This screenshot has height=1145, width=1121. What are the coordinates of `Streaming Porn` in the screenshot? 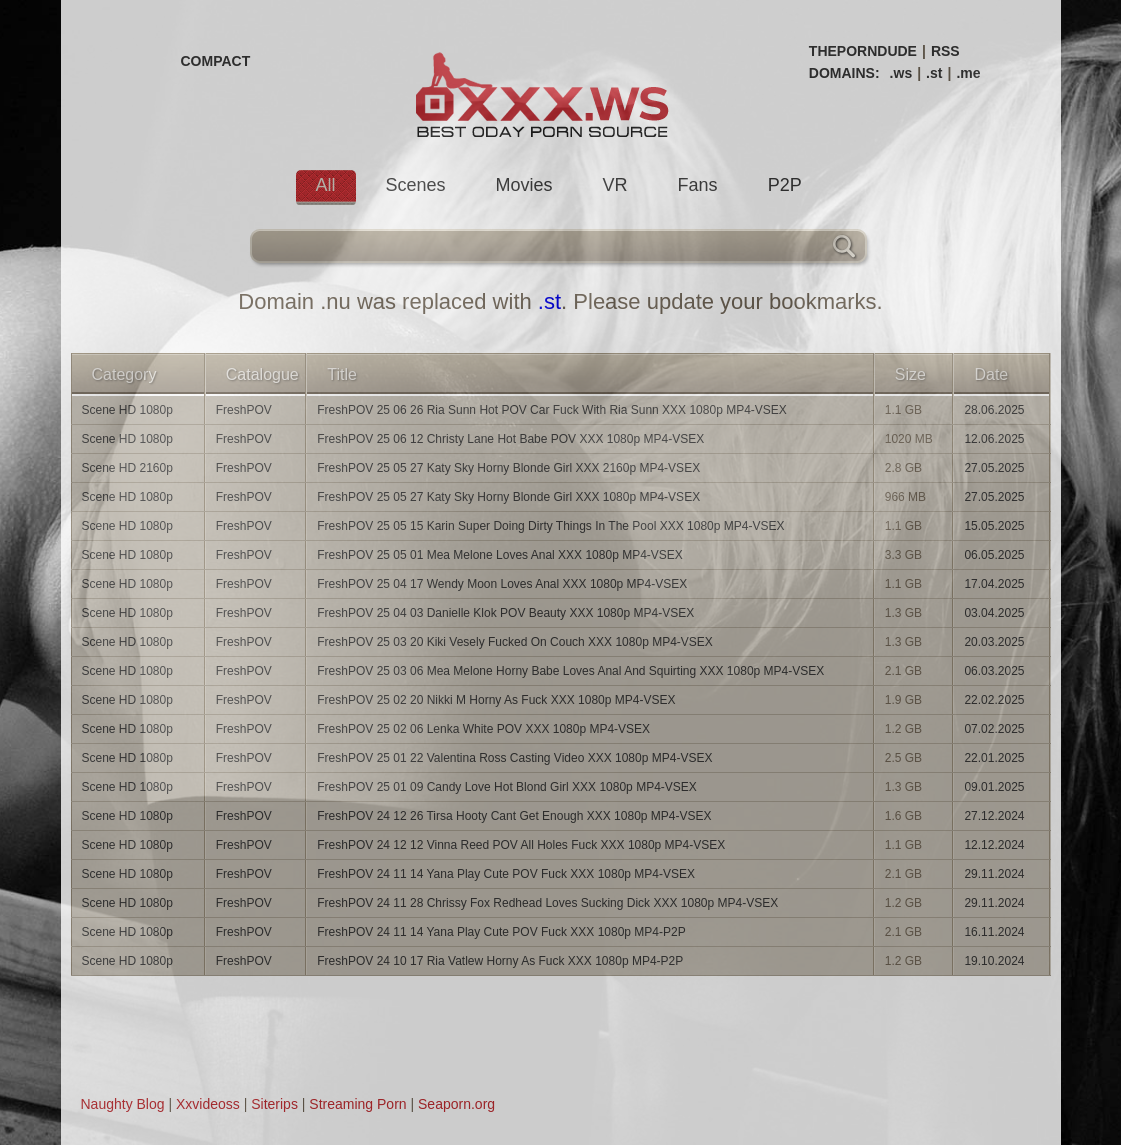 It's located at (357, 1104).